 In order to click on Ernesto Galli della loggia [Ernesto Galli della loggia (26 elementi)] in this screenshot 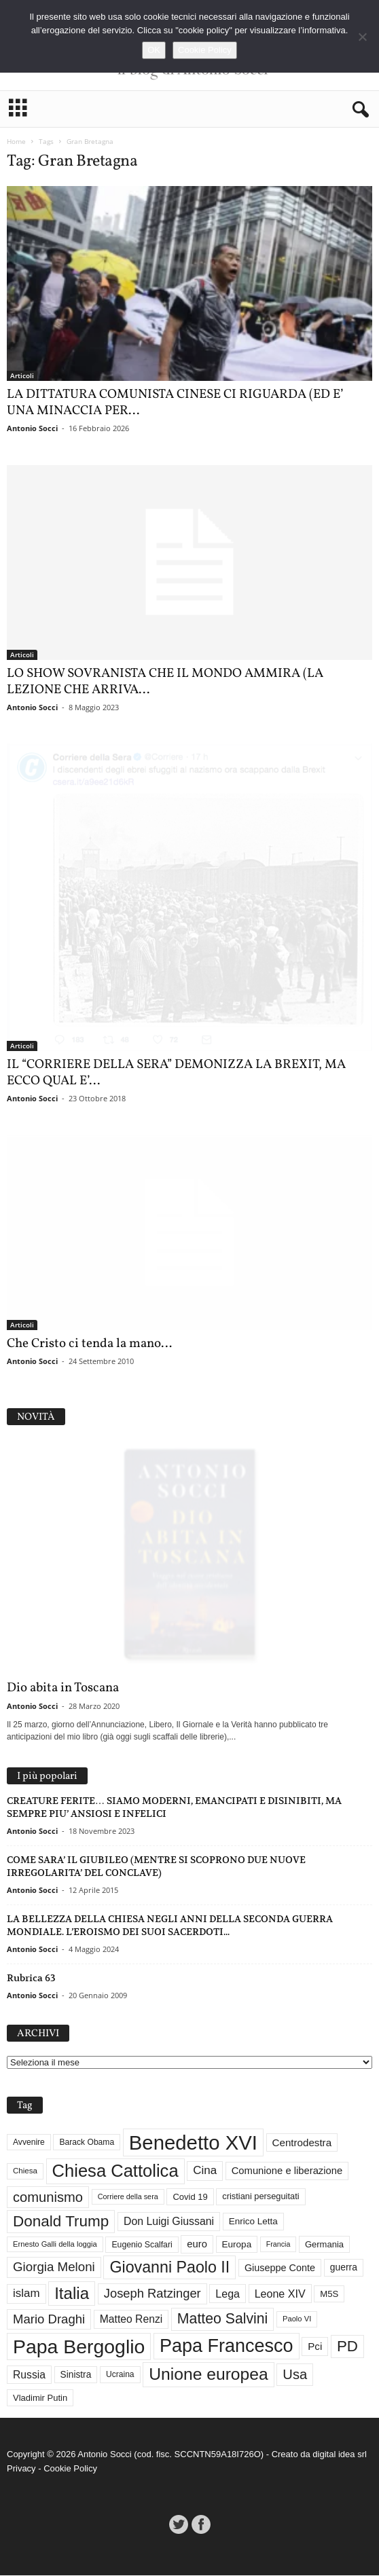, I will do `click(55, 2245)`.